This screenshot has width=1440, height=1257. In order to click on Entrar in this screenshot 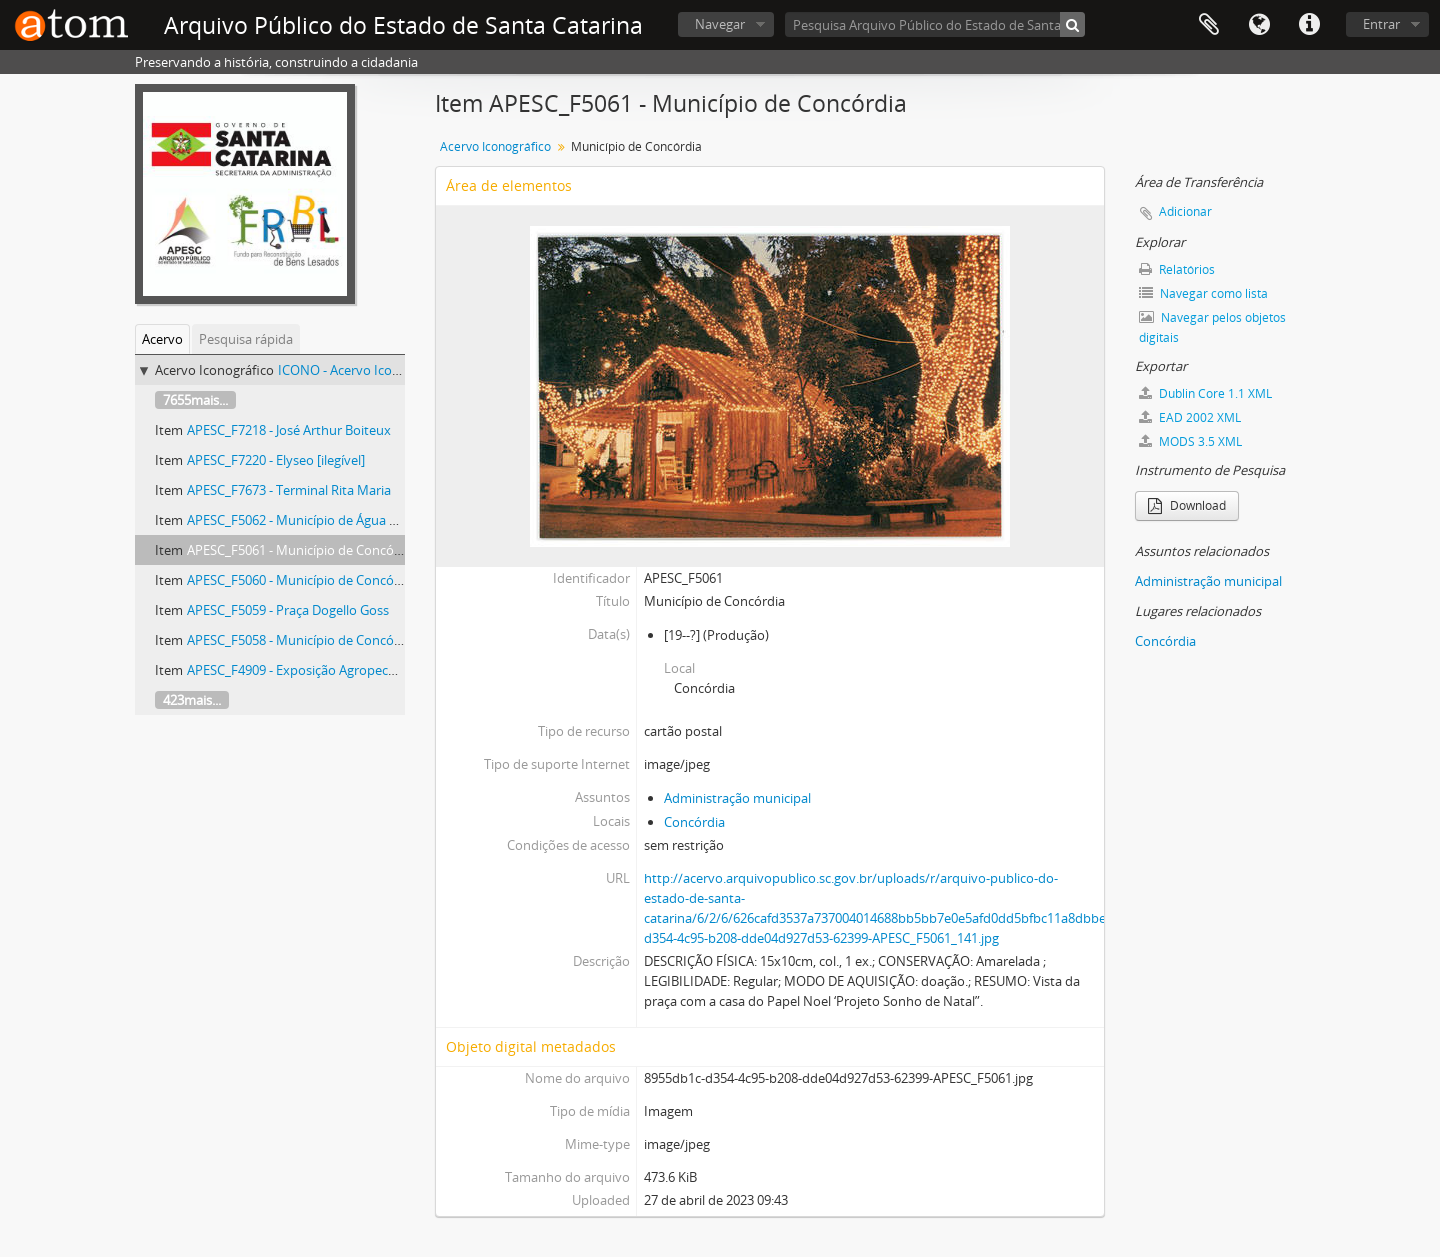, I will do `click(1381, 24)`.